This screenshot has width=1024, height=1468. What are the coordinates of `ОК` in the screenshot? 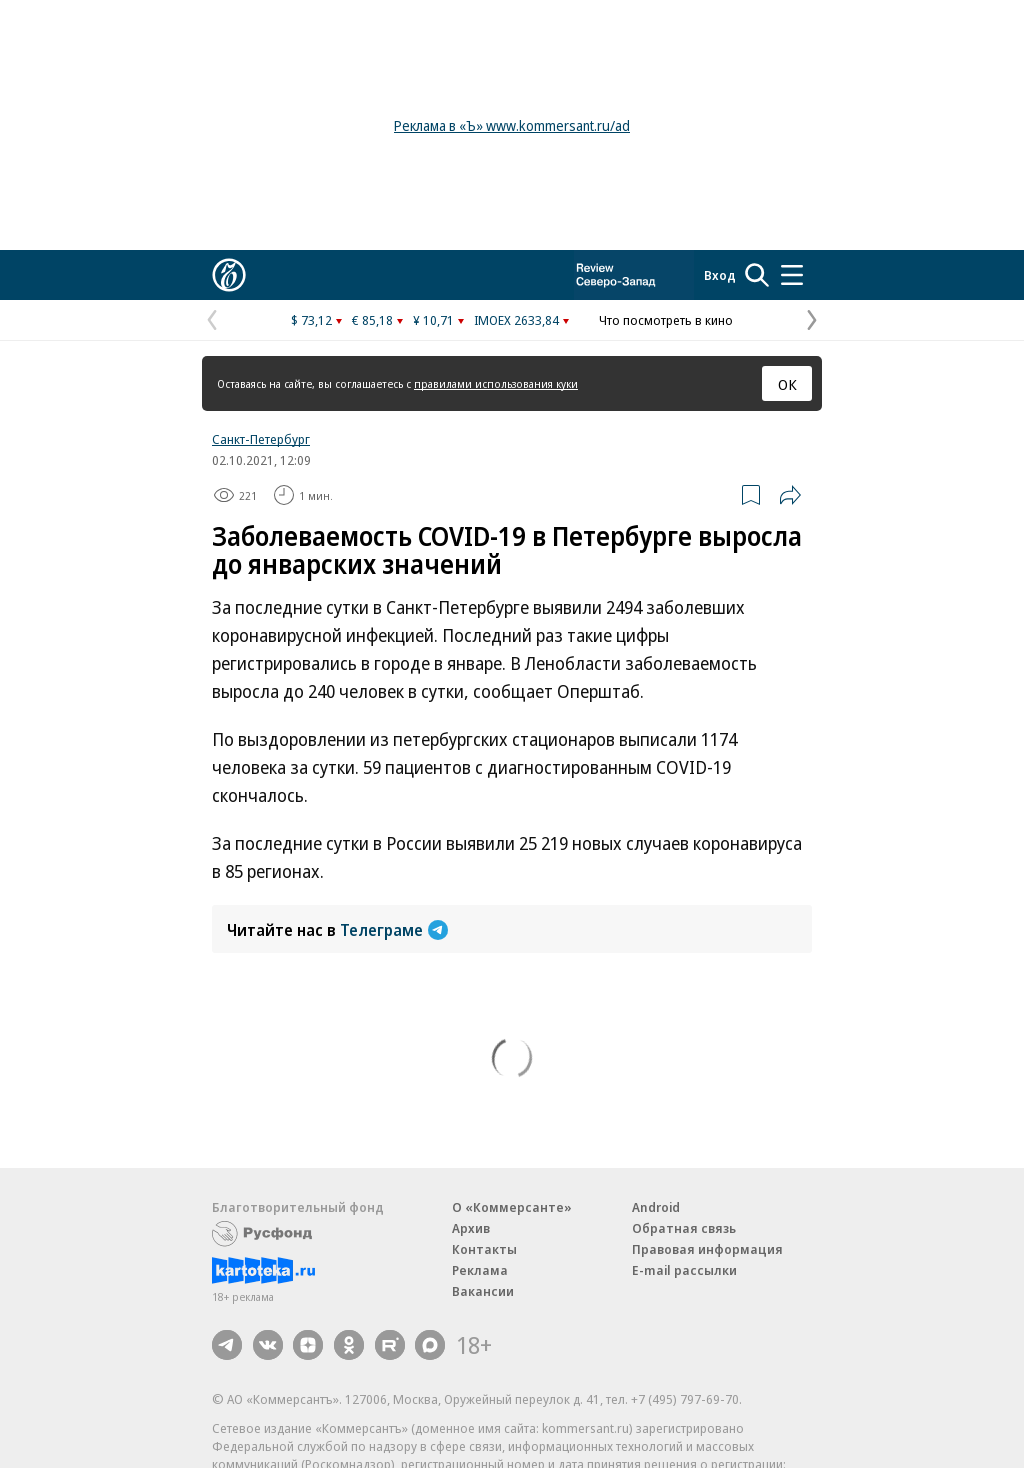 It's located at (787, 384).